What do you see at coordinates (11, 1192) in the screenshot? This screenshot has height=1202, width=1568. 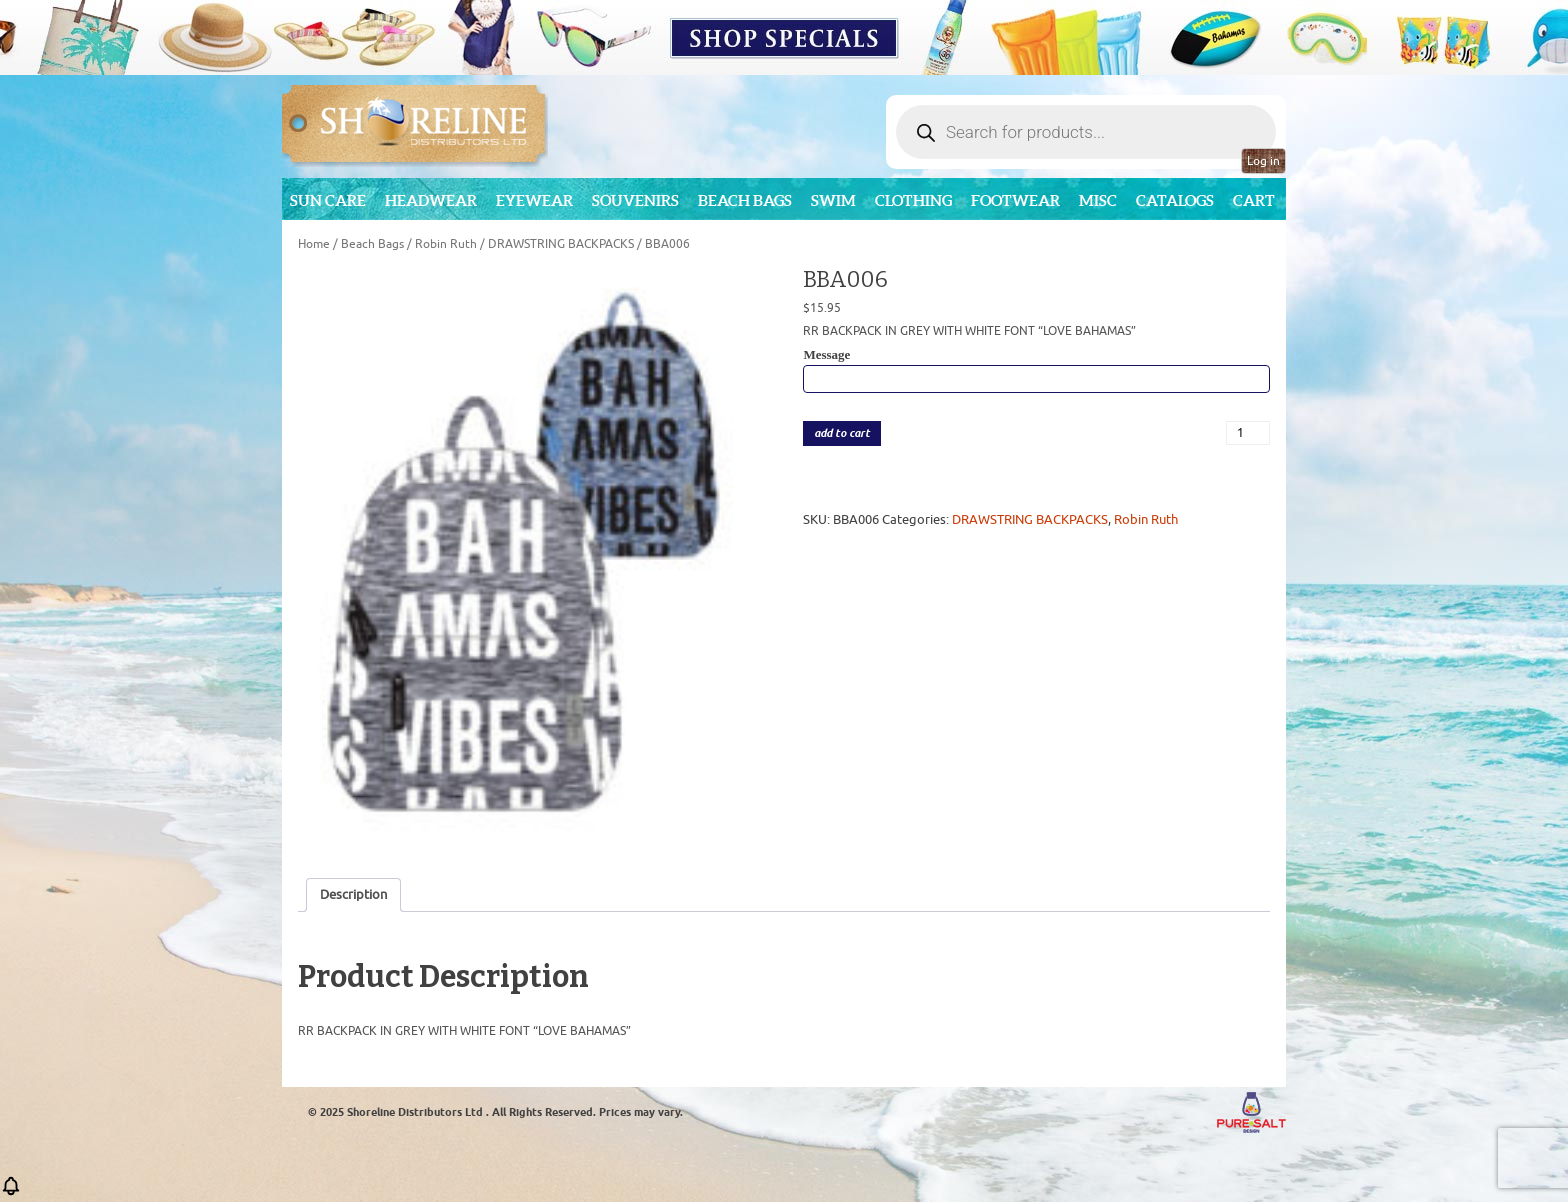 I see `[button]` at bounding box center [11, 1192].